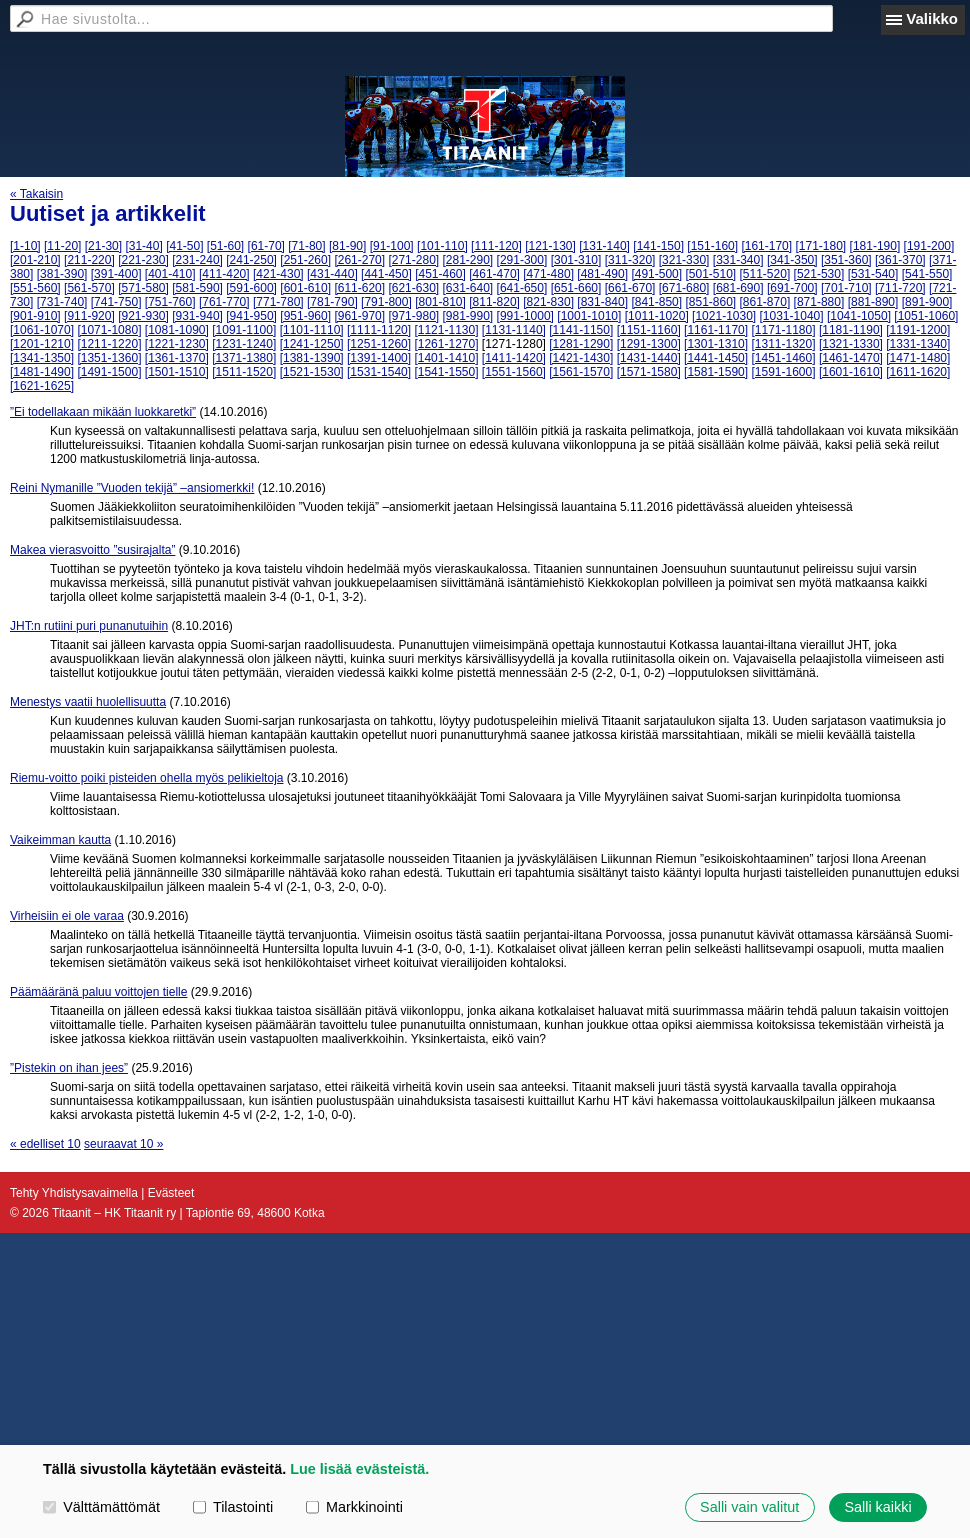 This screenshot has width=970, height=1538. I want to click on [871-880], so click(819, 302).